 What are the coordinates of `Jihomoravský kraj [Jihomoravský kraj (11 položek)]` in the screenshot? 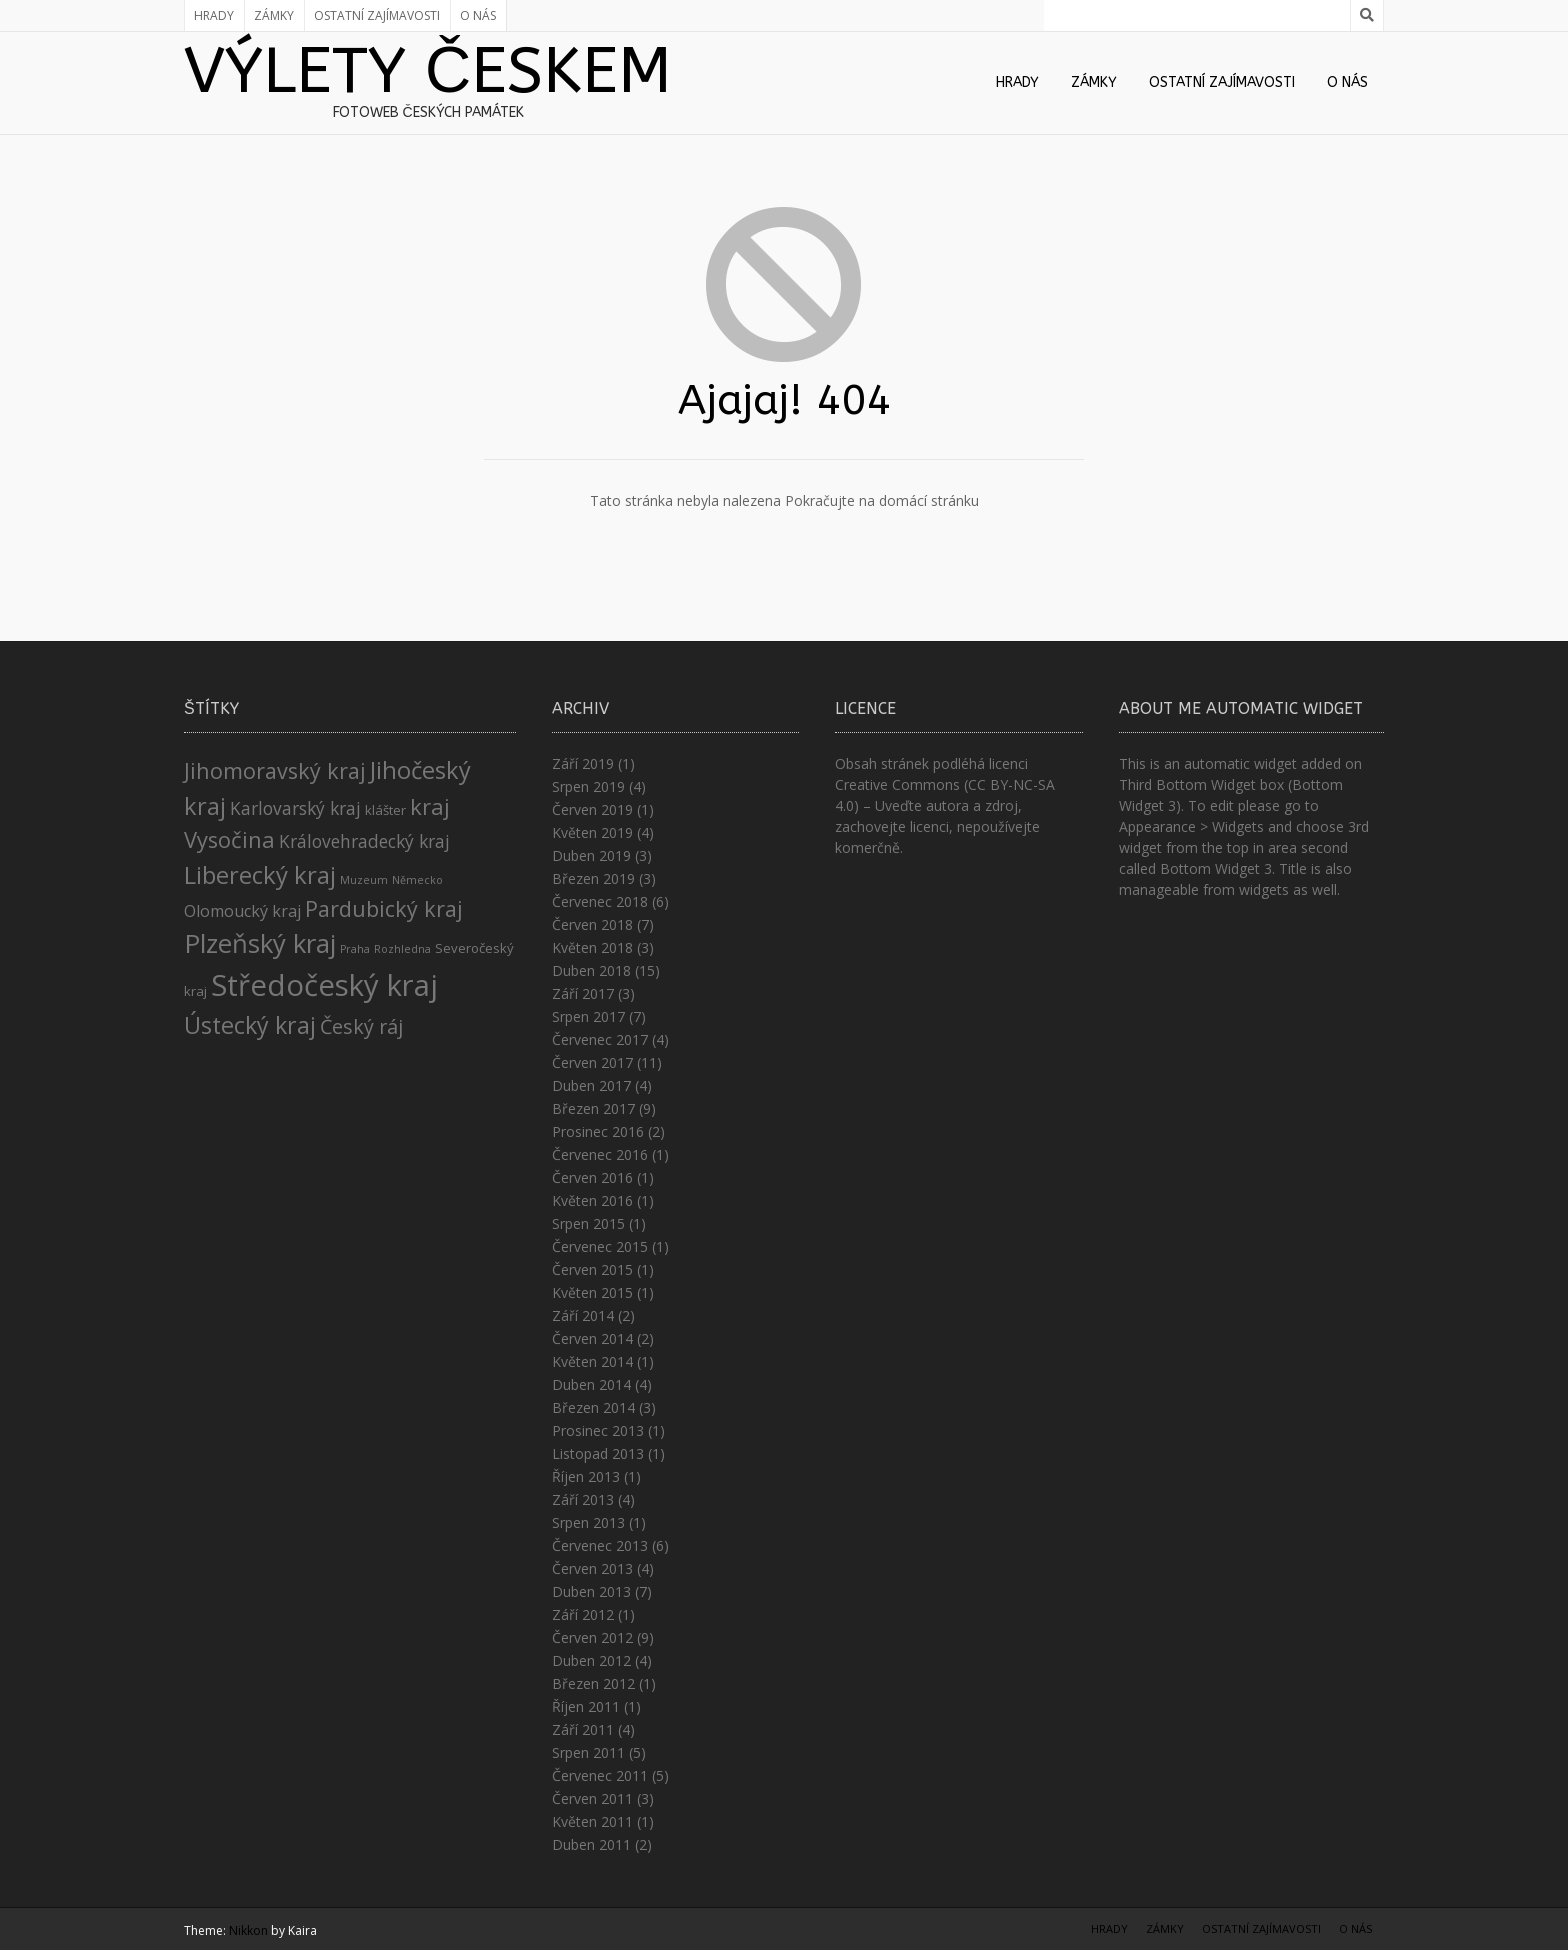 It's located at (275, 770).